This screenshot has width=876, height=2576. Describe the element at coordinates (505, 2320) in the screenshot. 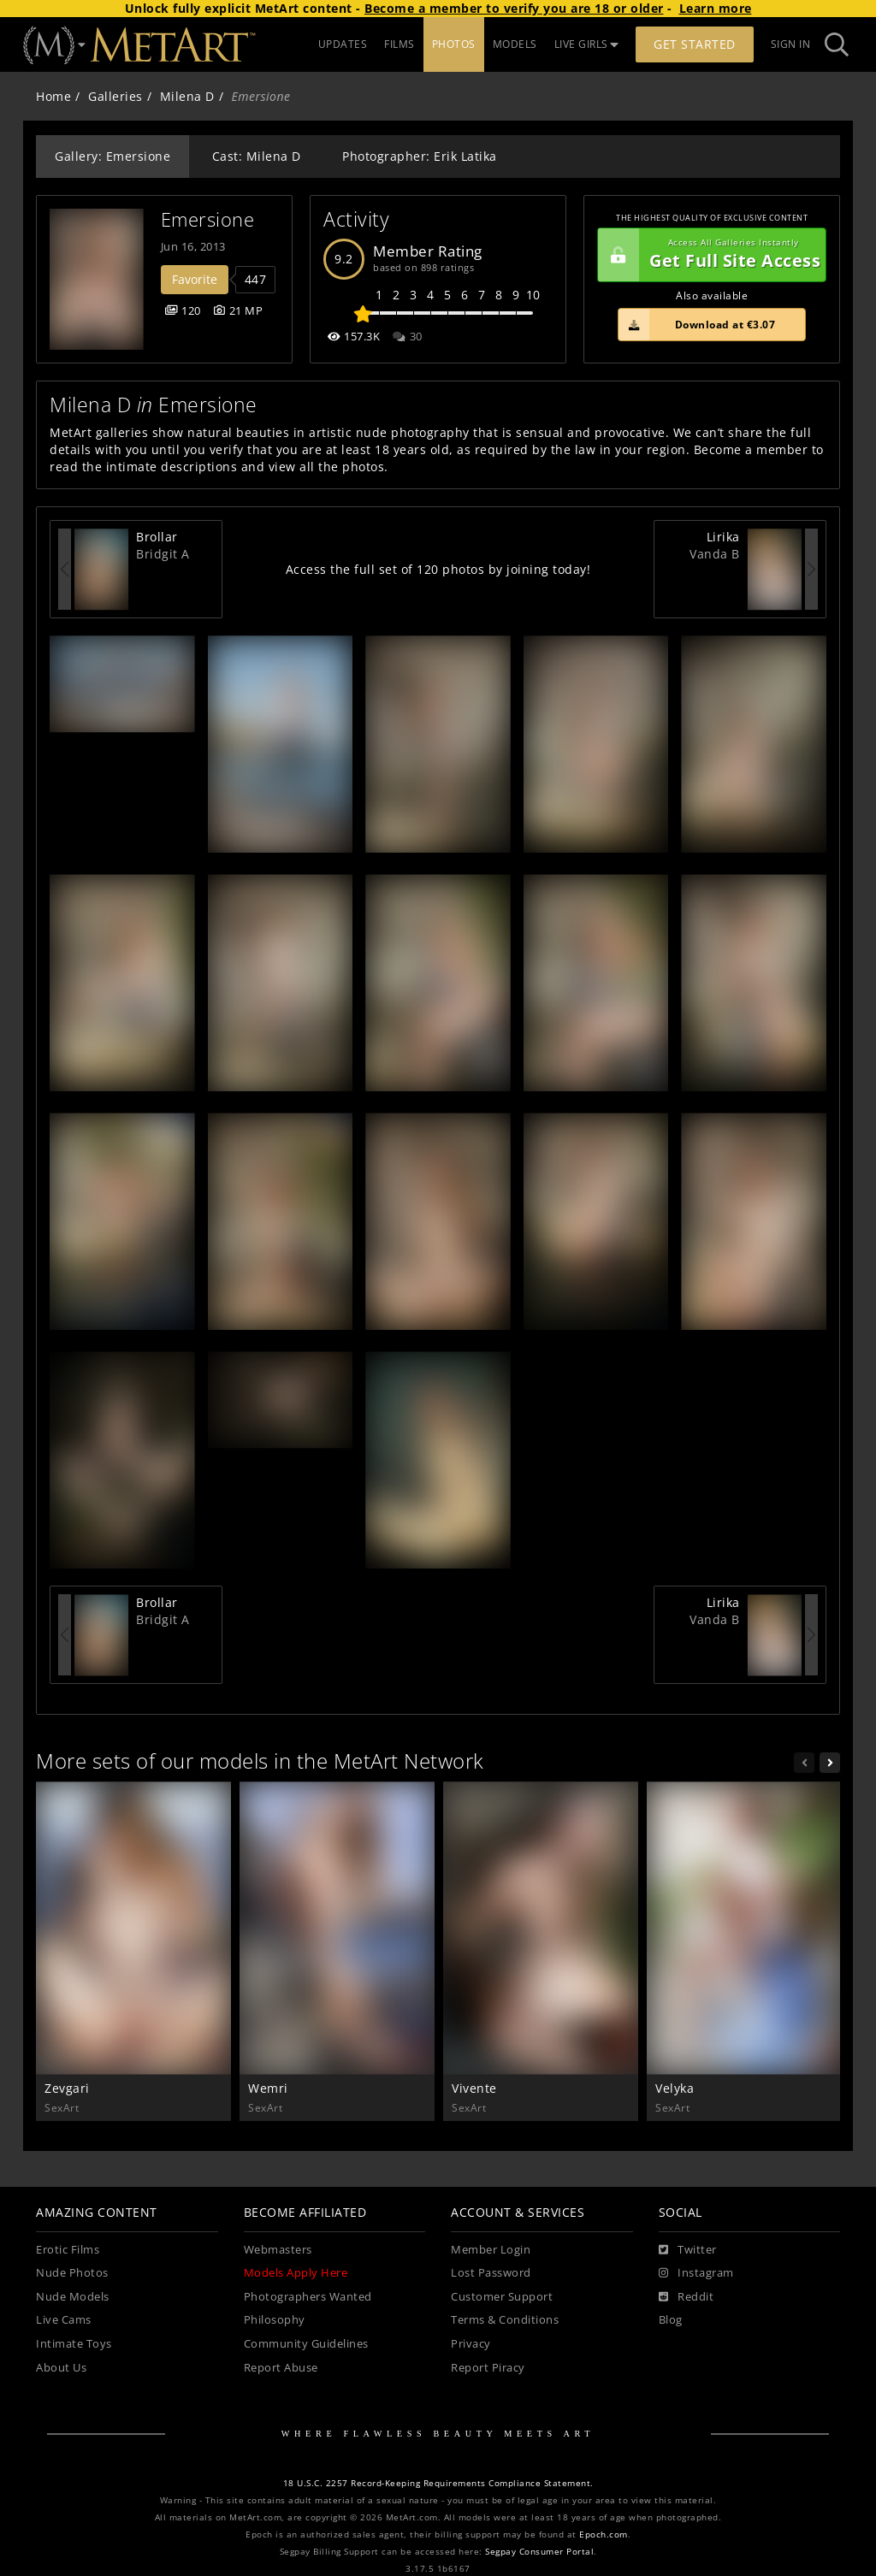

I see `Terms & Conditions` at that location.